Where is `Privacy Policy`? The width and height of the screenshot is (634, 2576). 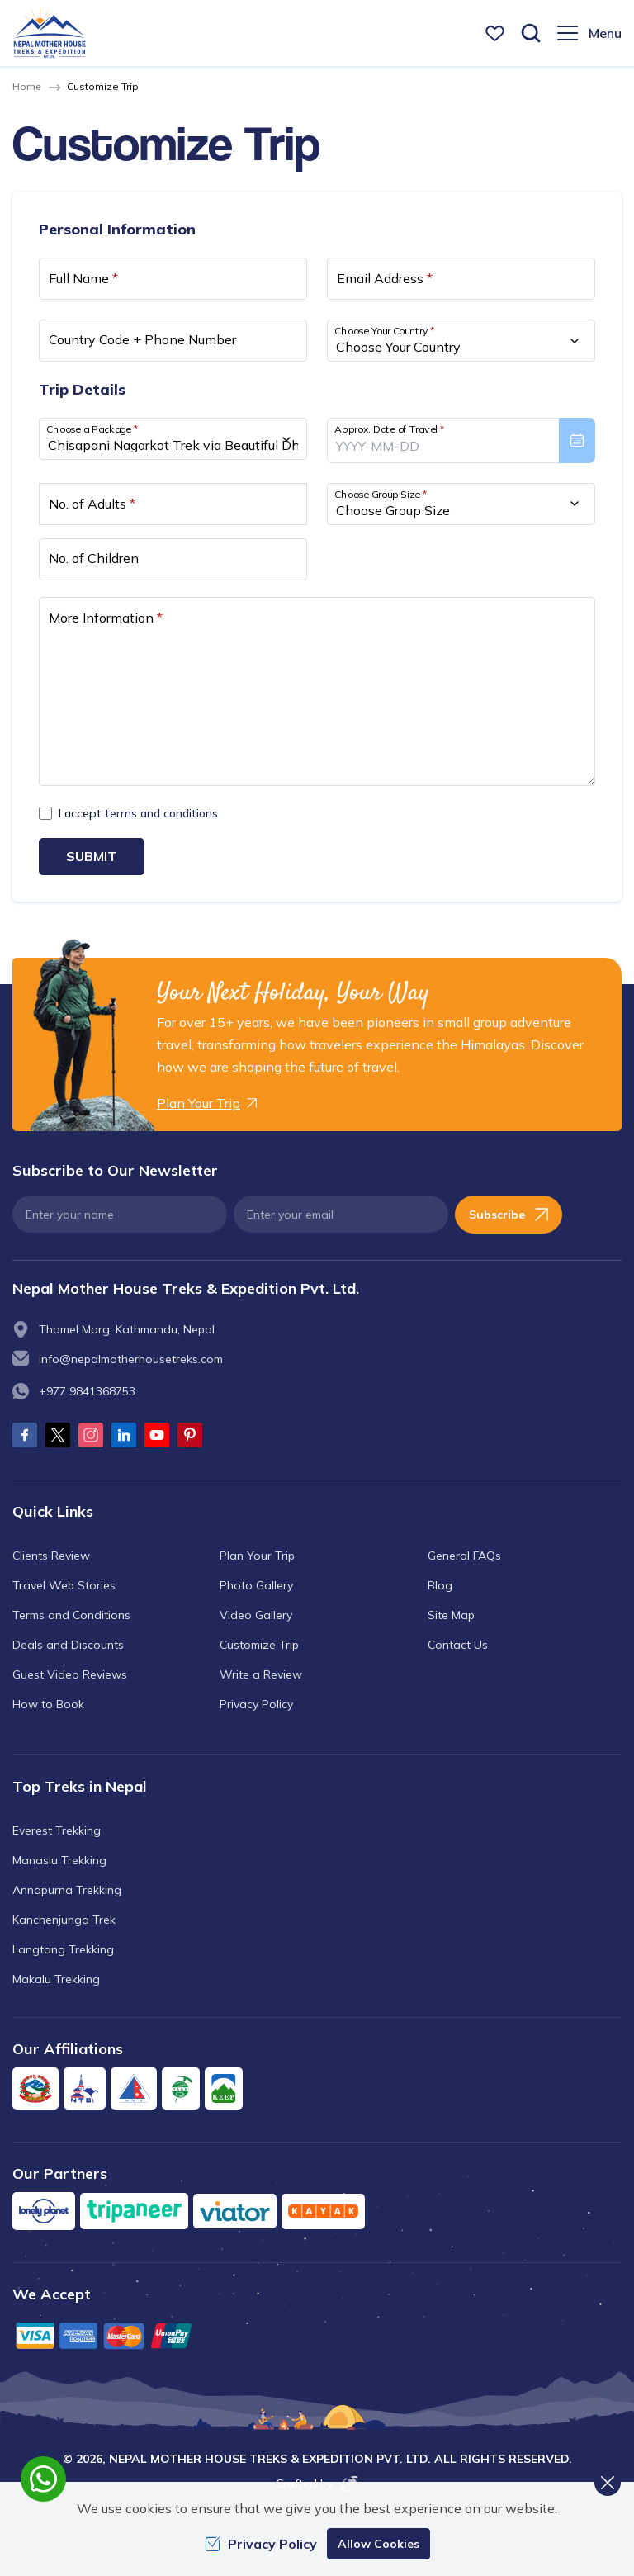
Privacy Policy is located at coordinates (256, 1704).